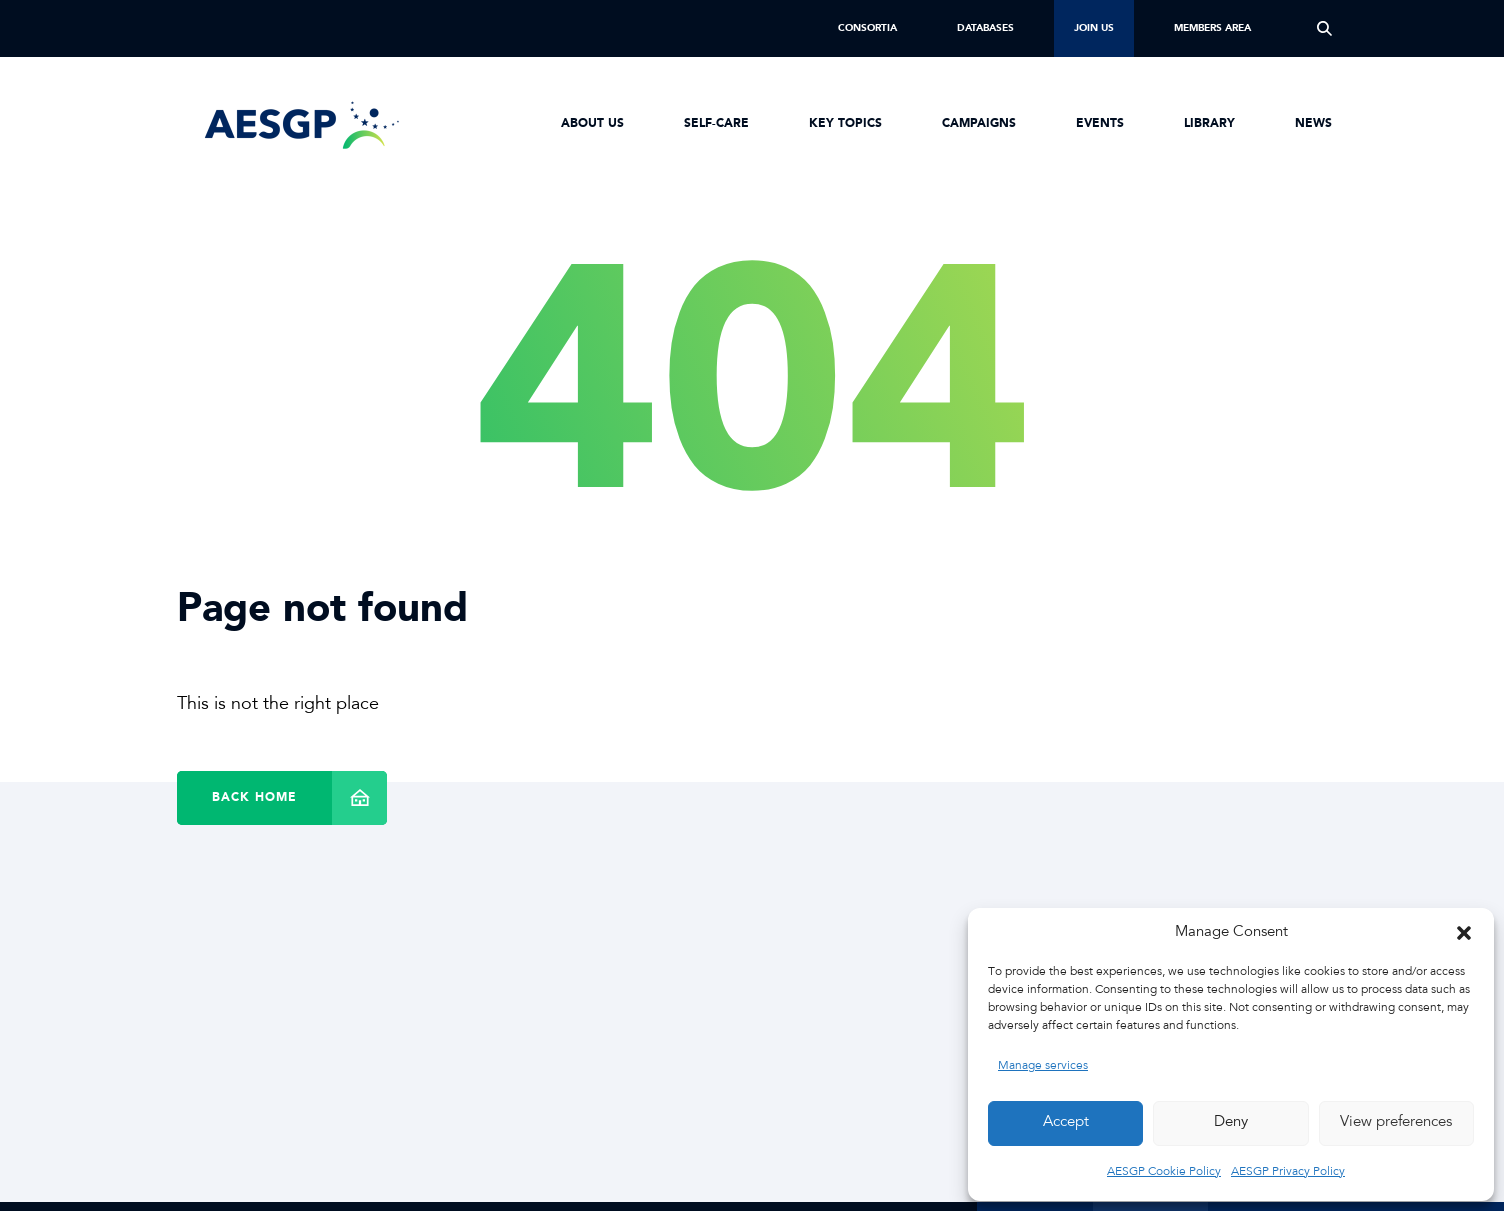 This screenshot has height=1211, width=1504. What do you see at coordinates (1396, 1122) in the screenshot?
I see `View preferences` at bounding box center [1396, 1122].